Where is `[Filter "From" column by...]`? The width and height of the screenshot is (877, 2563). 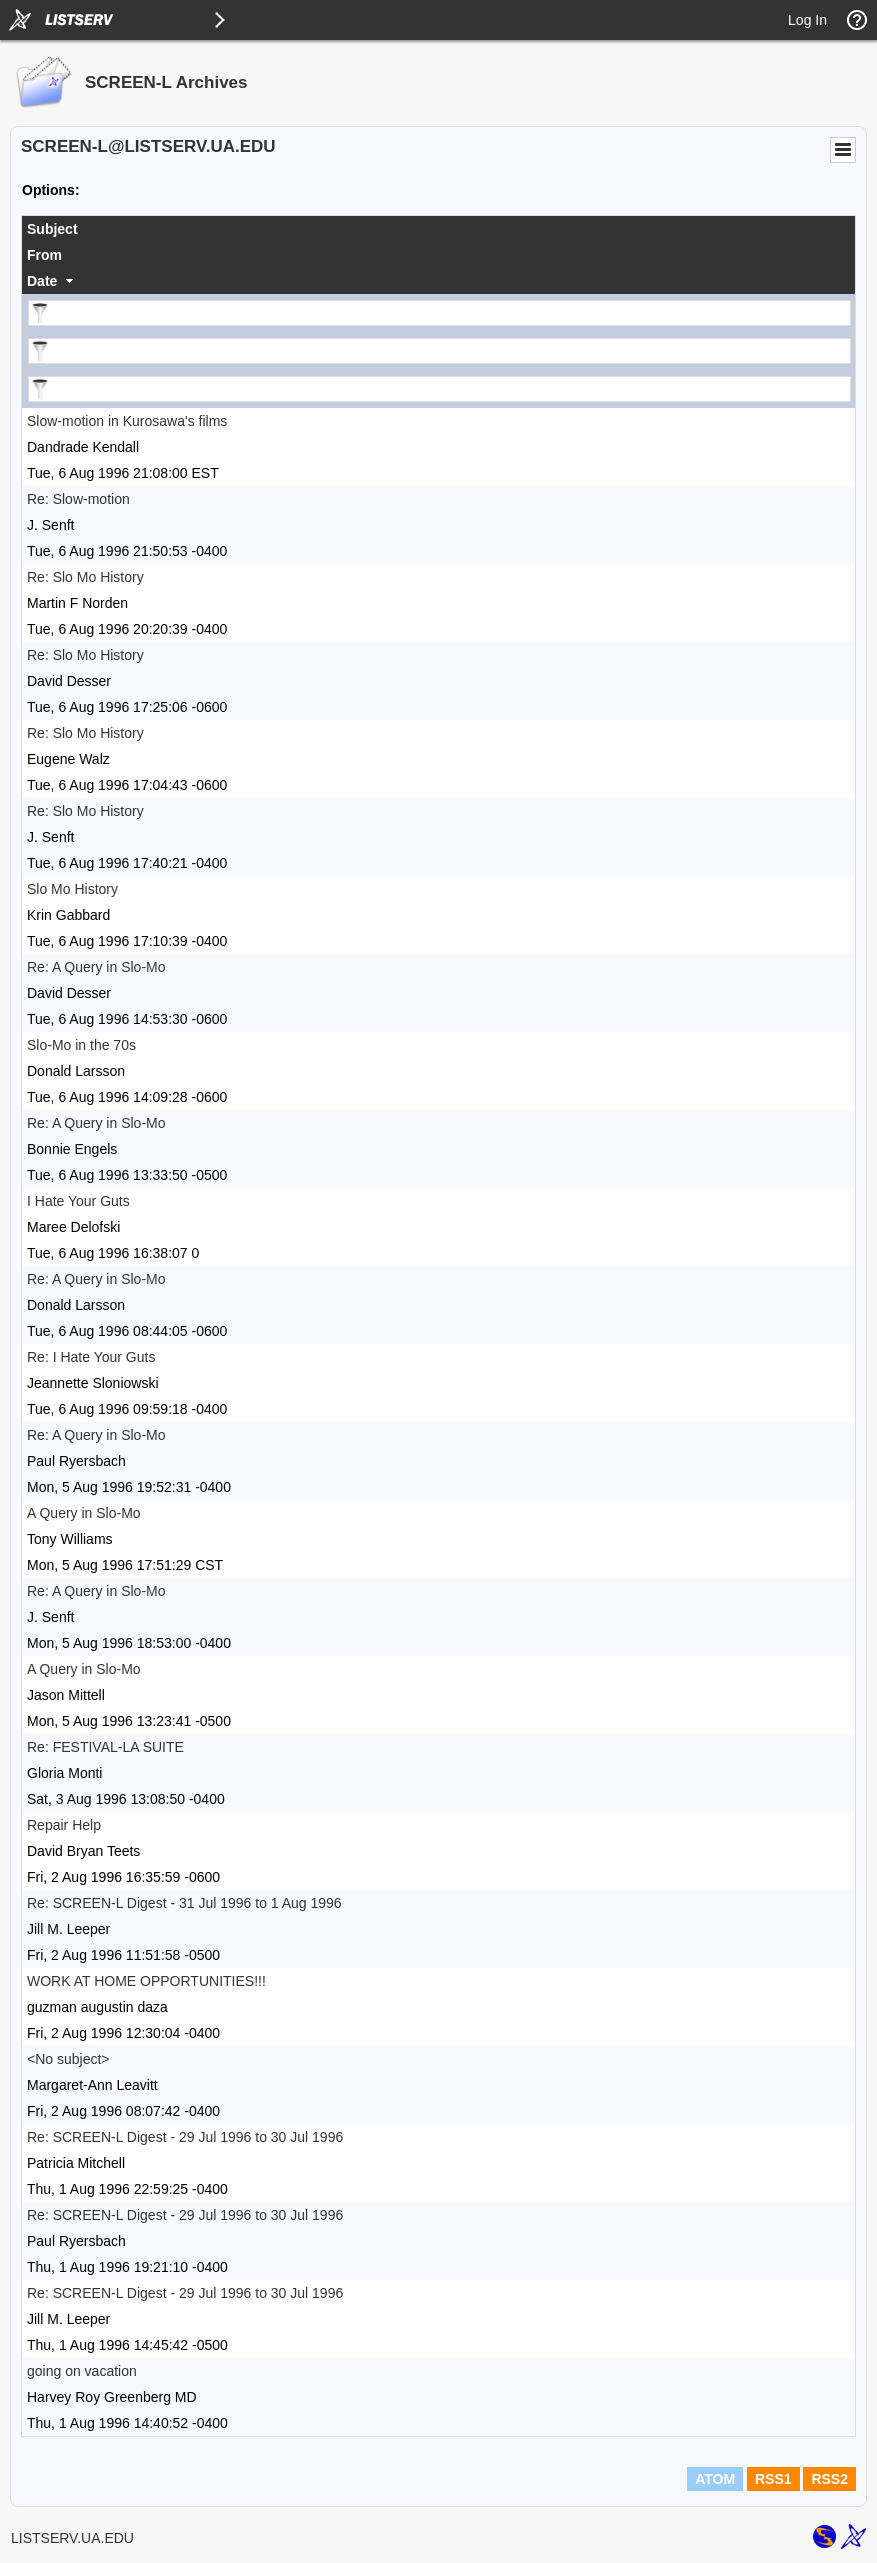 [Filter "From" column by...] is located at coordinates (439, 351).